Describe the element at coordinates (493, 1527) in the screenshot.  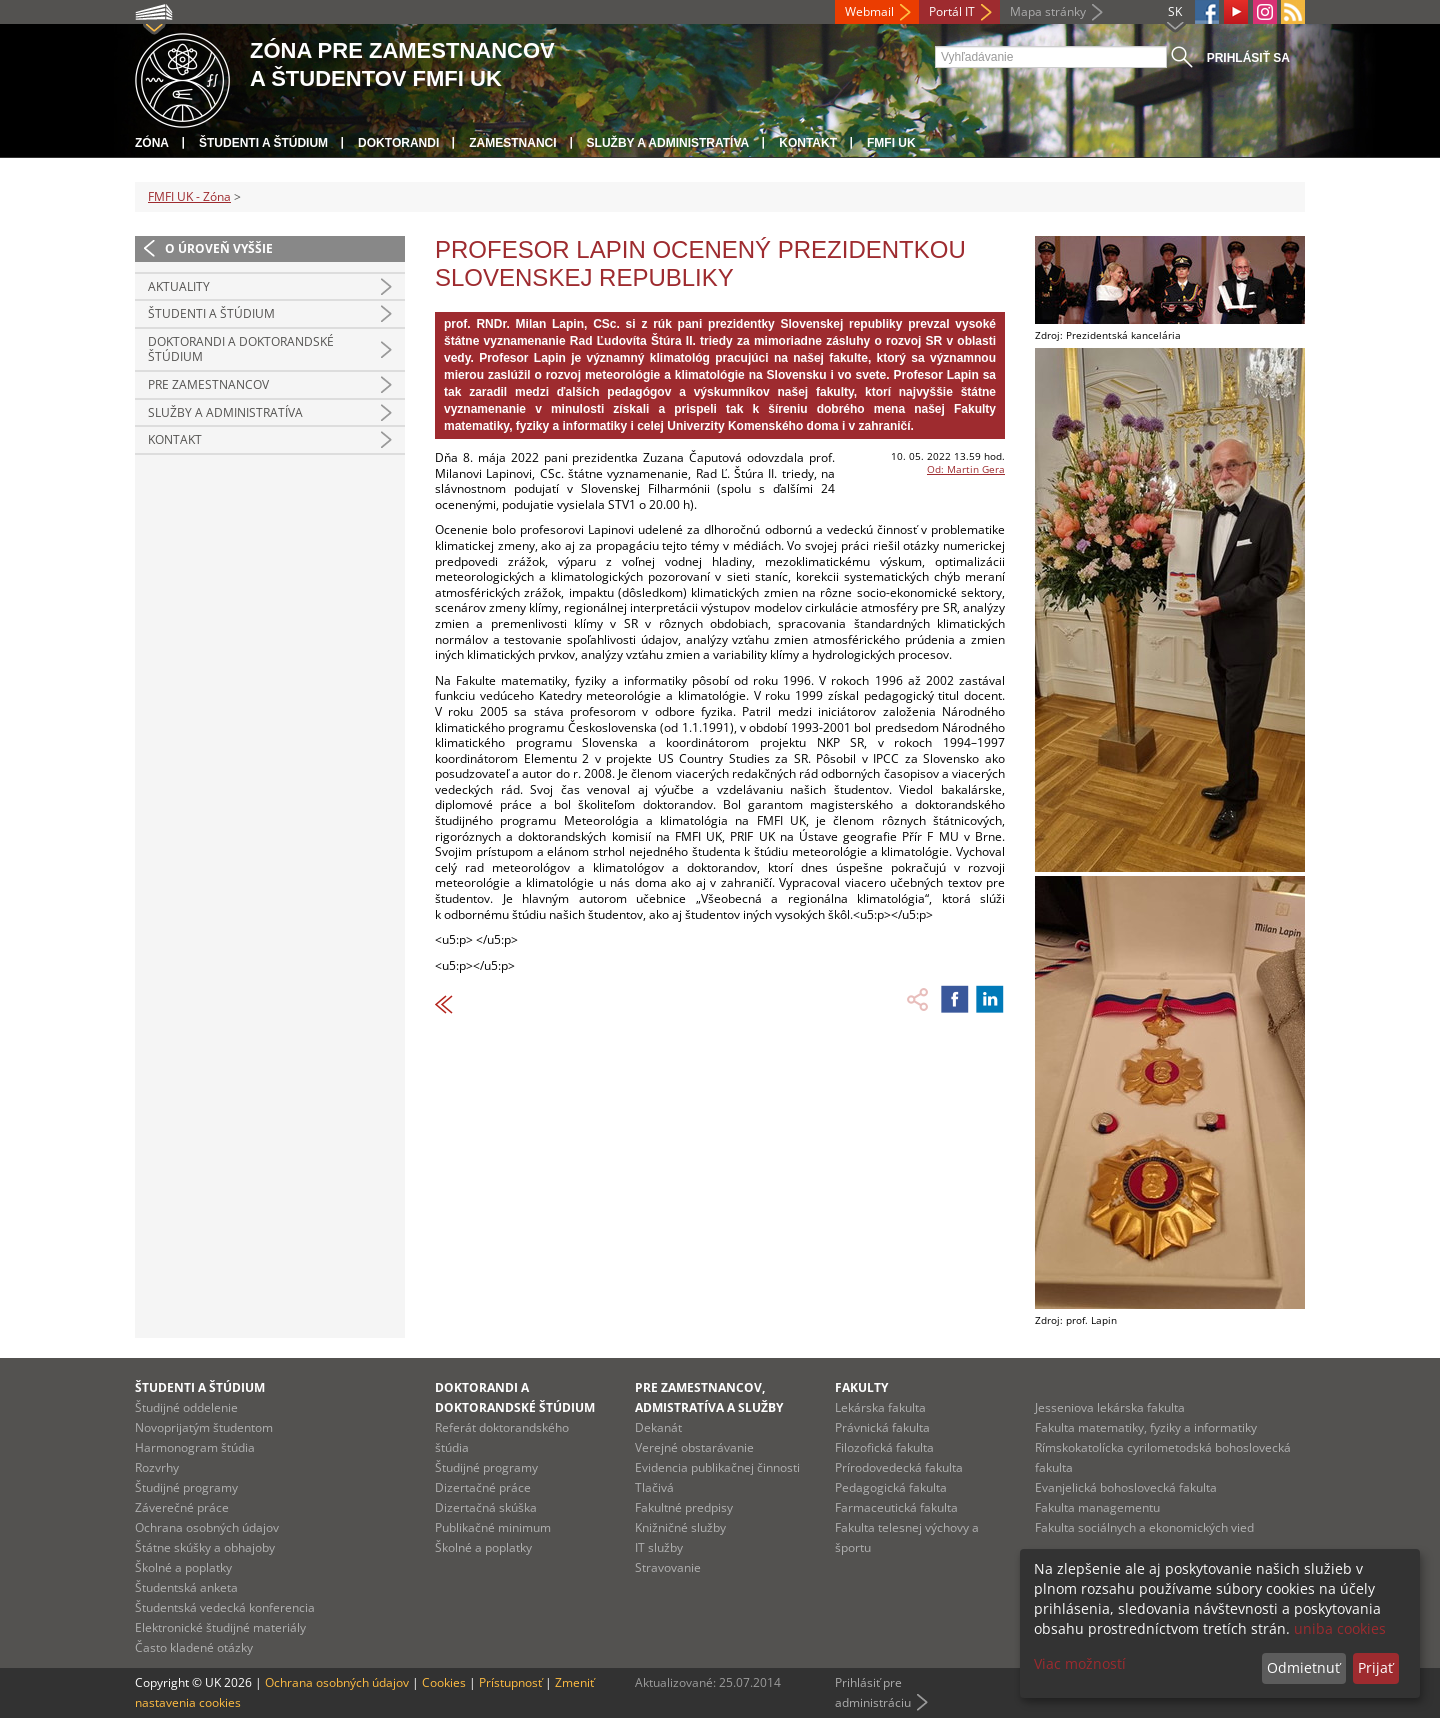
I see `Publikačné minimum` at that location.